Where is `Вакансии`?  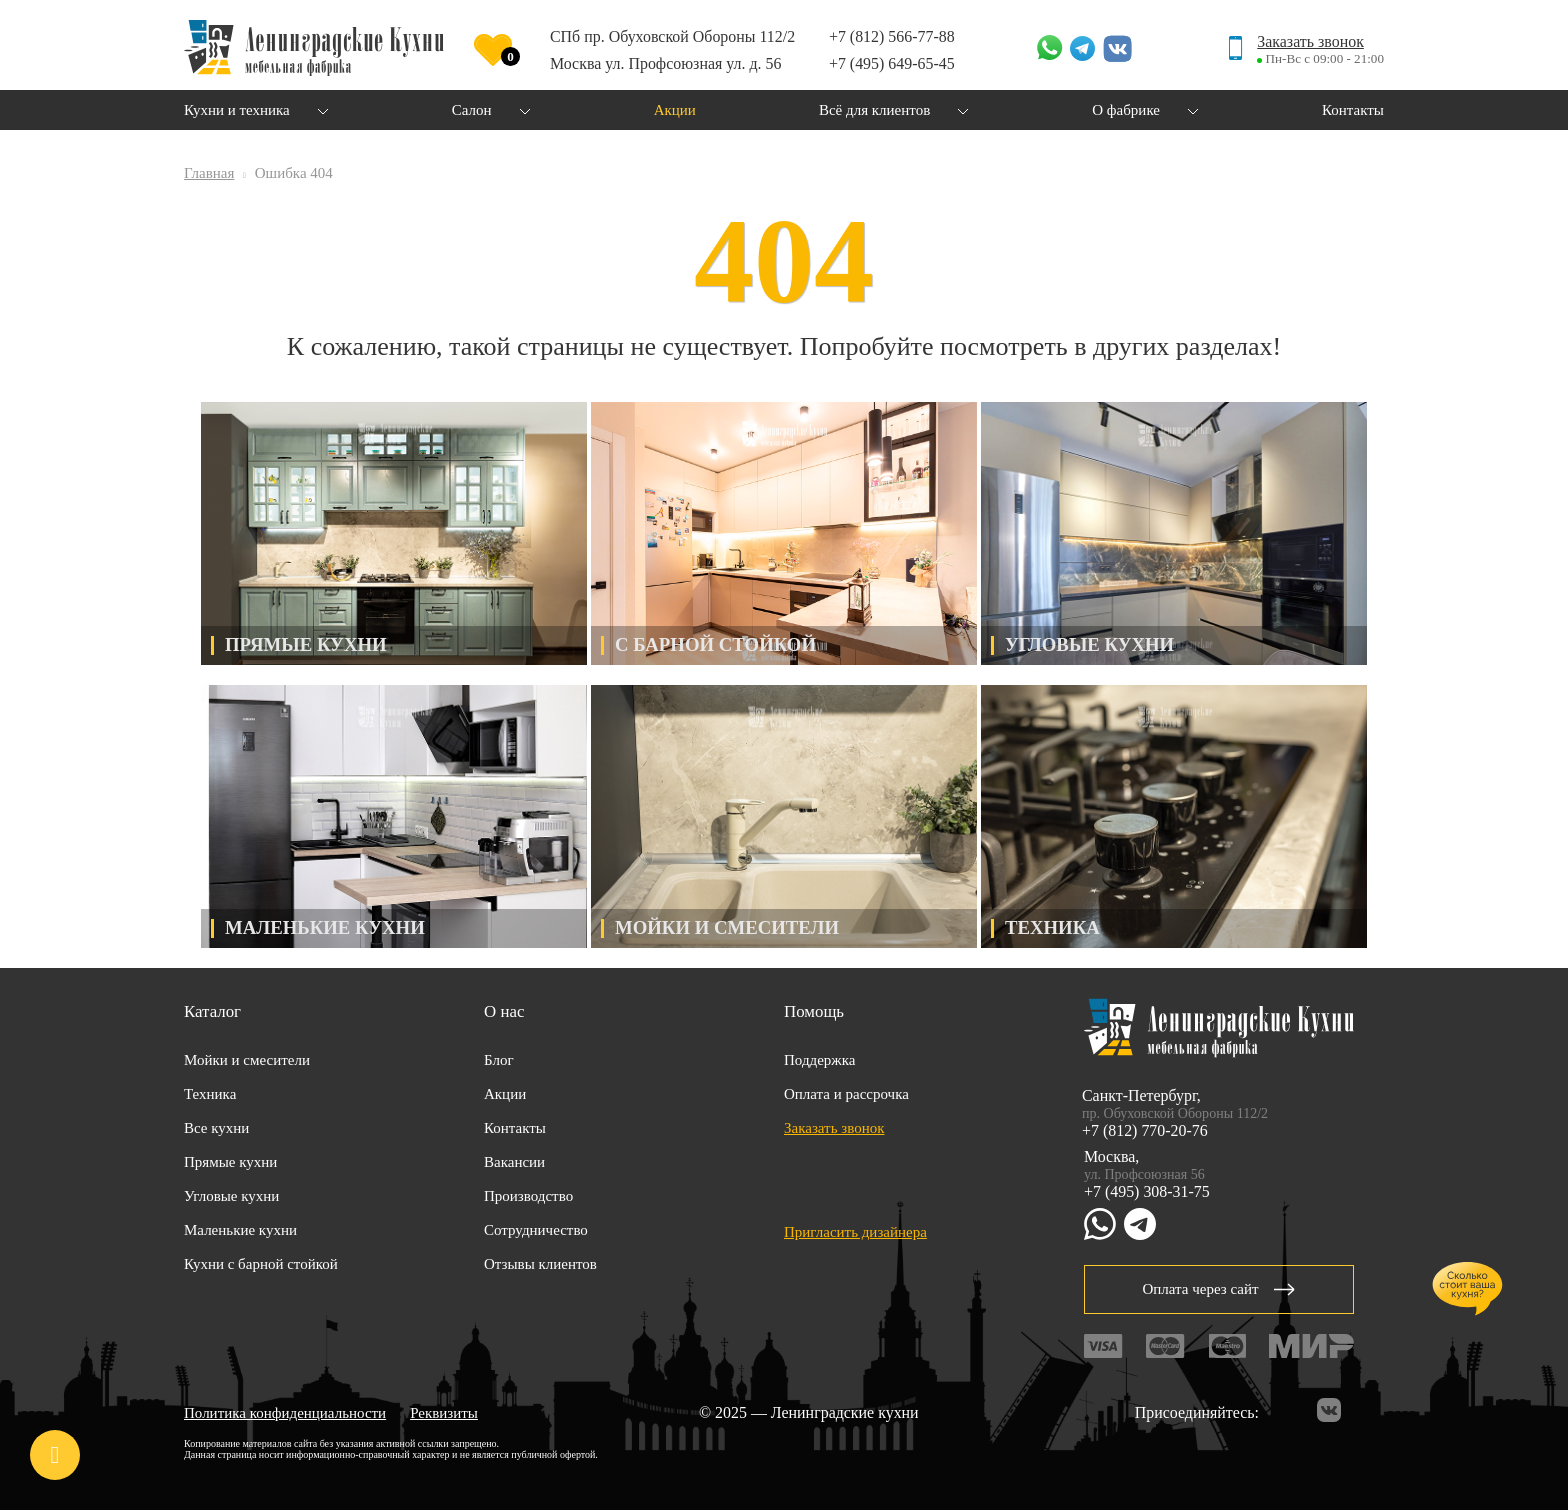
Вакансии is located at coordinates (514, 1162).